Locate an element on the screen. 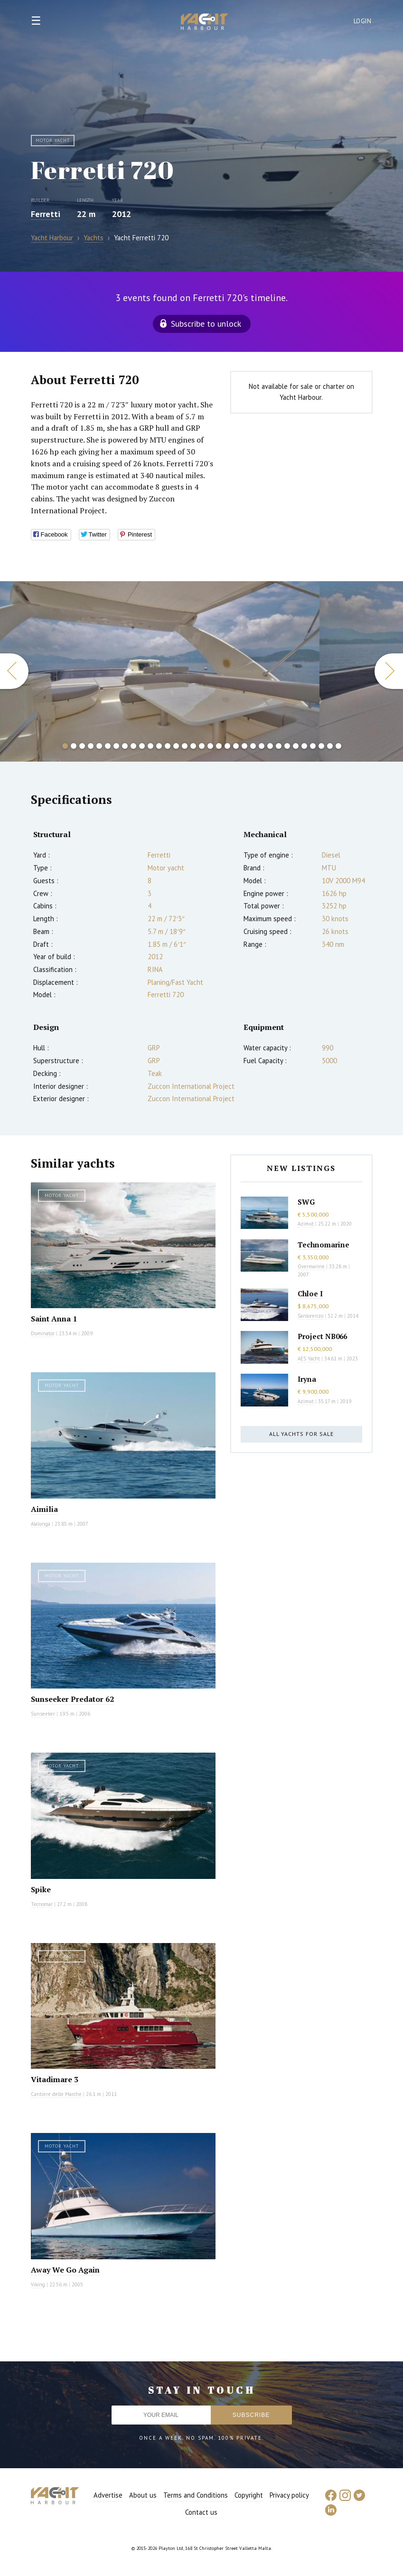 Image resolution: width=403 pixels, height=2576 pixels. Away We Go Again is located at coordinates (65, 2270).